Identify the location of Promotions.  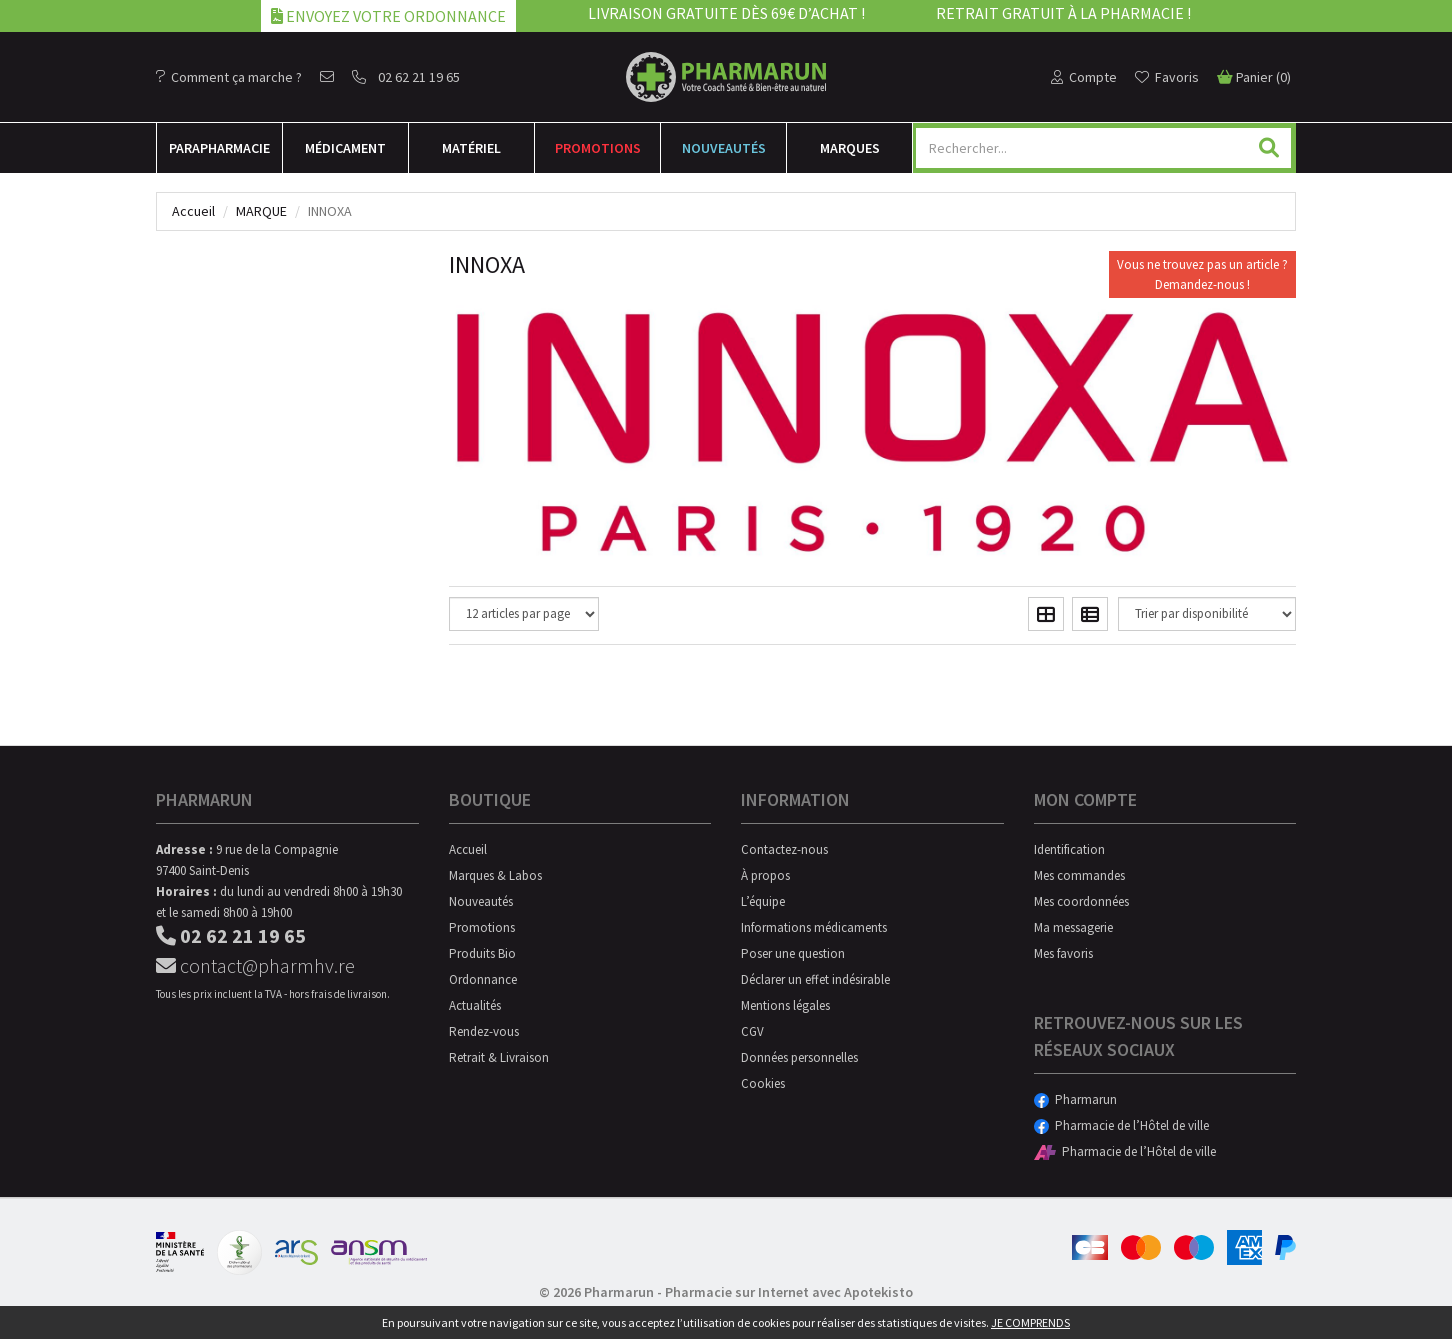
(598, 148).